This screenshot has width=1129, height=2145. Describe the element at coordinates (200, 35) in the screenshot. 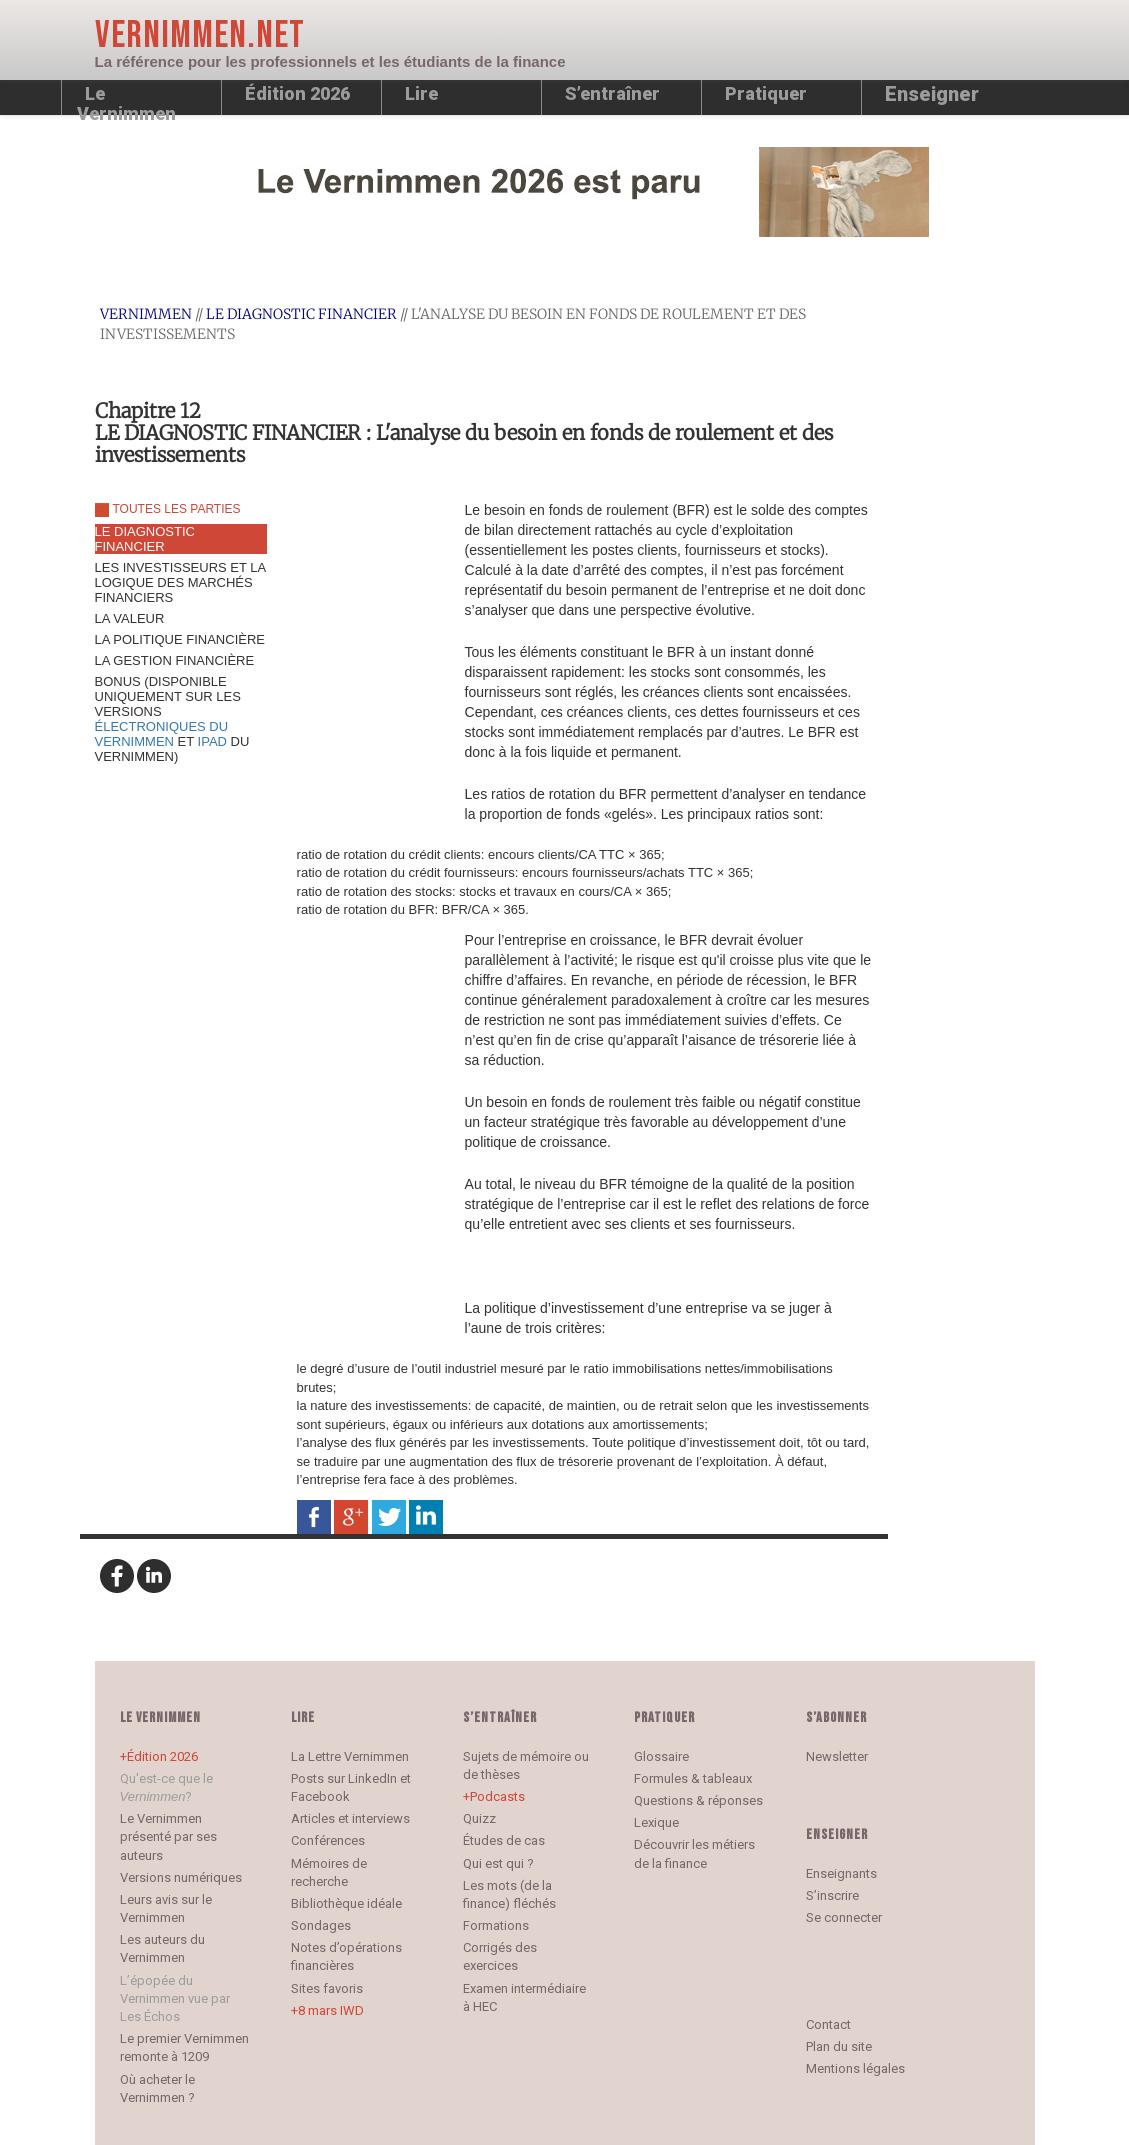

I see `Vernimmen.net` at that location.